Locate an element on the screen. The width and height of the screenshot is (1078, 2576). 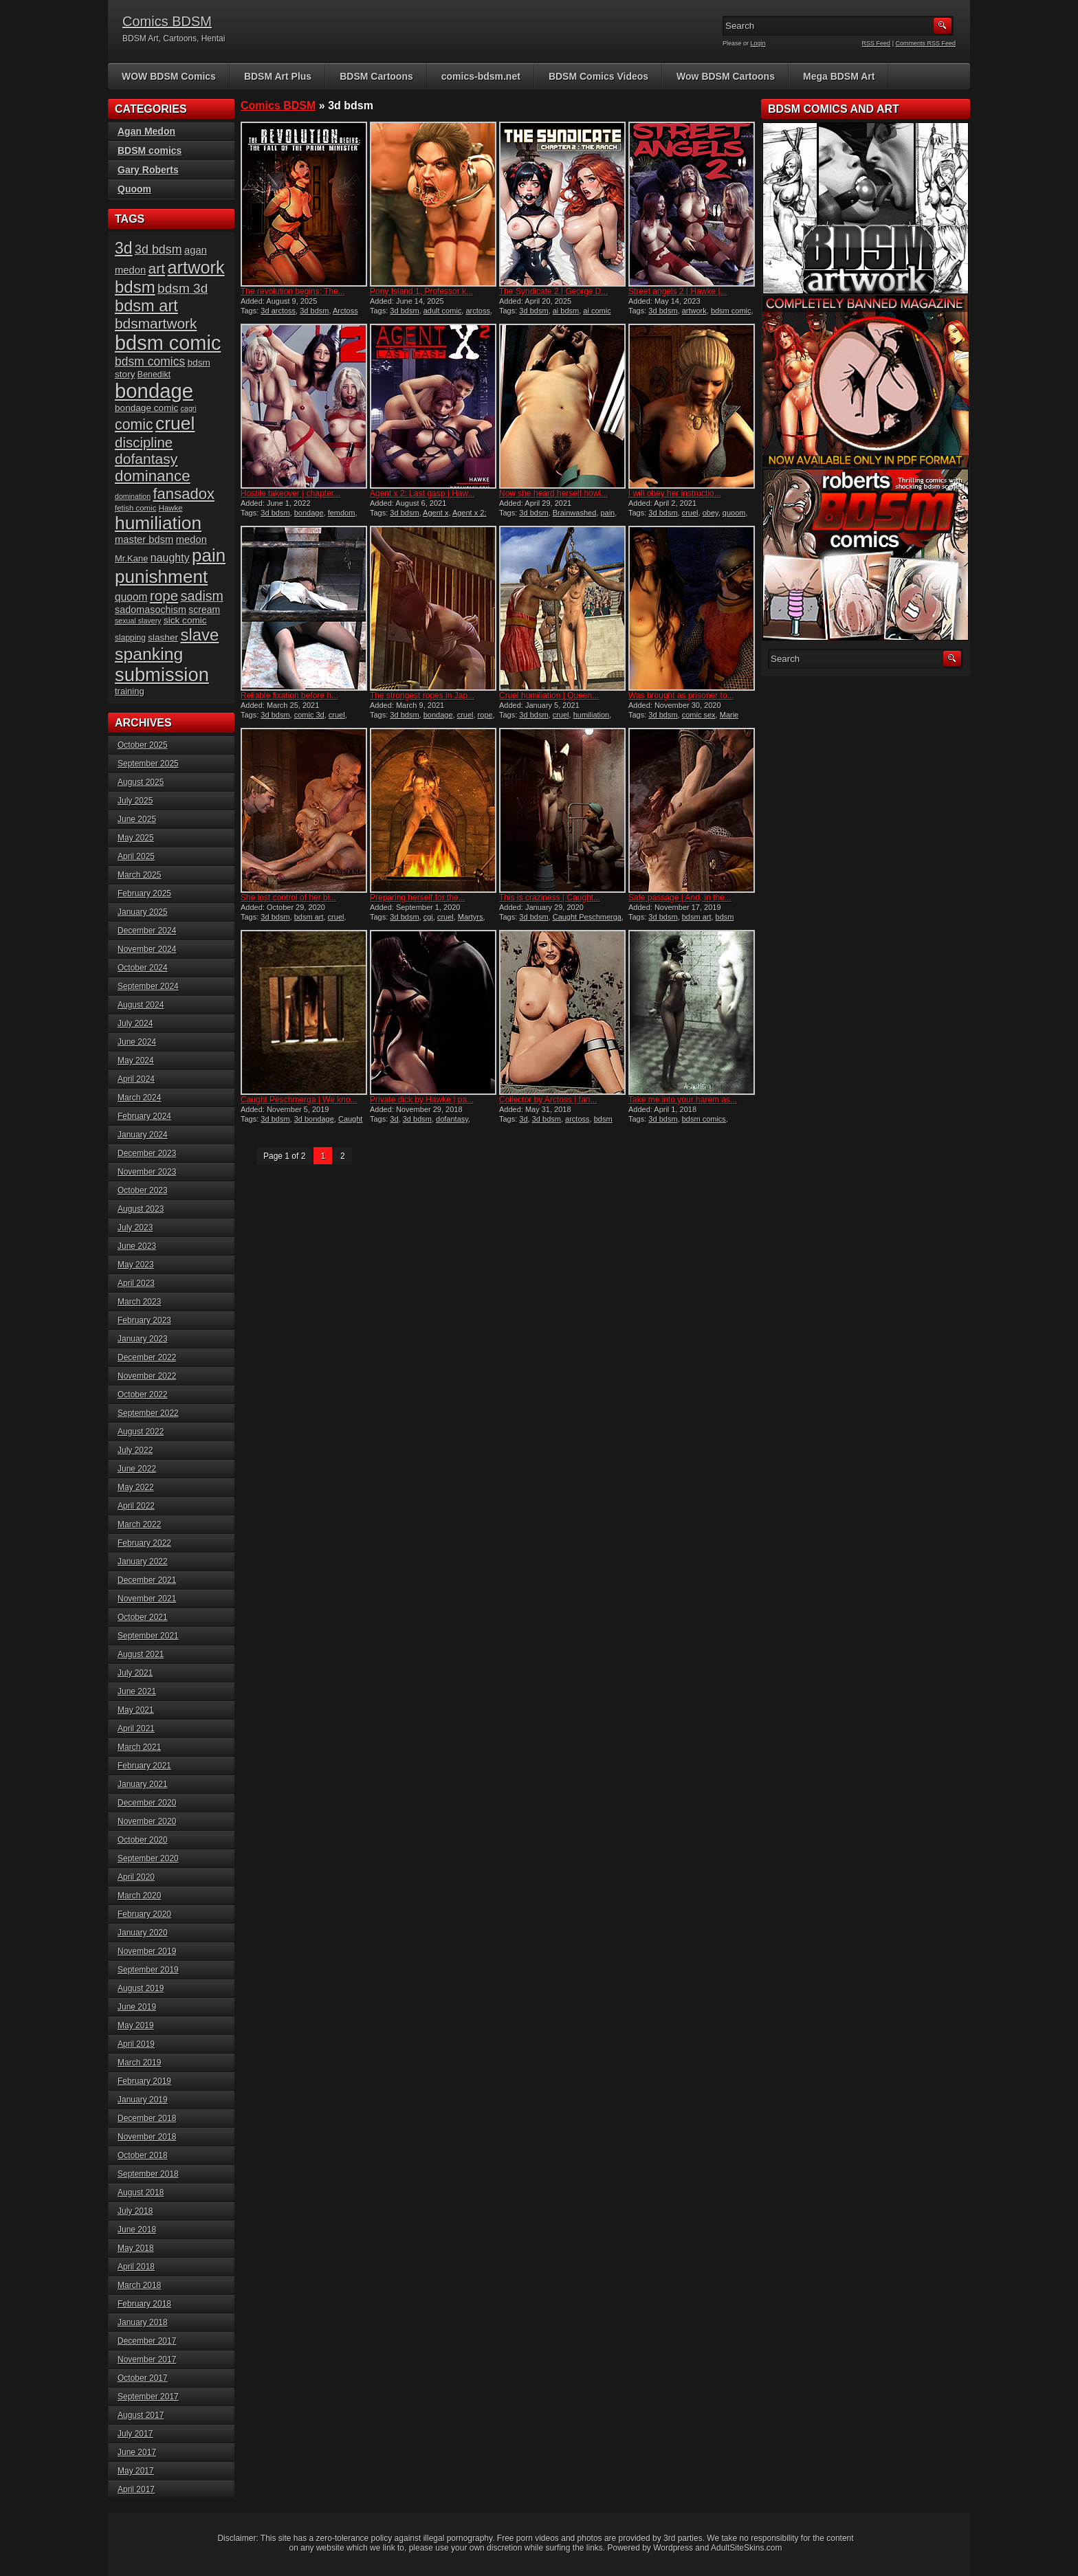
November 2019 is located at coordinates (147, 1951).